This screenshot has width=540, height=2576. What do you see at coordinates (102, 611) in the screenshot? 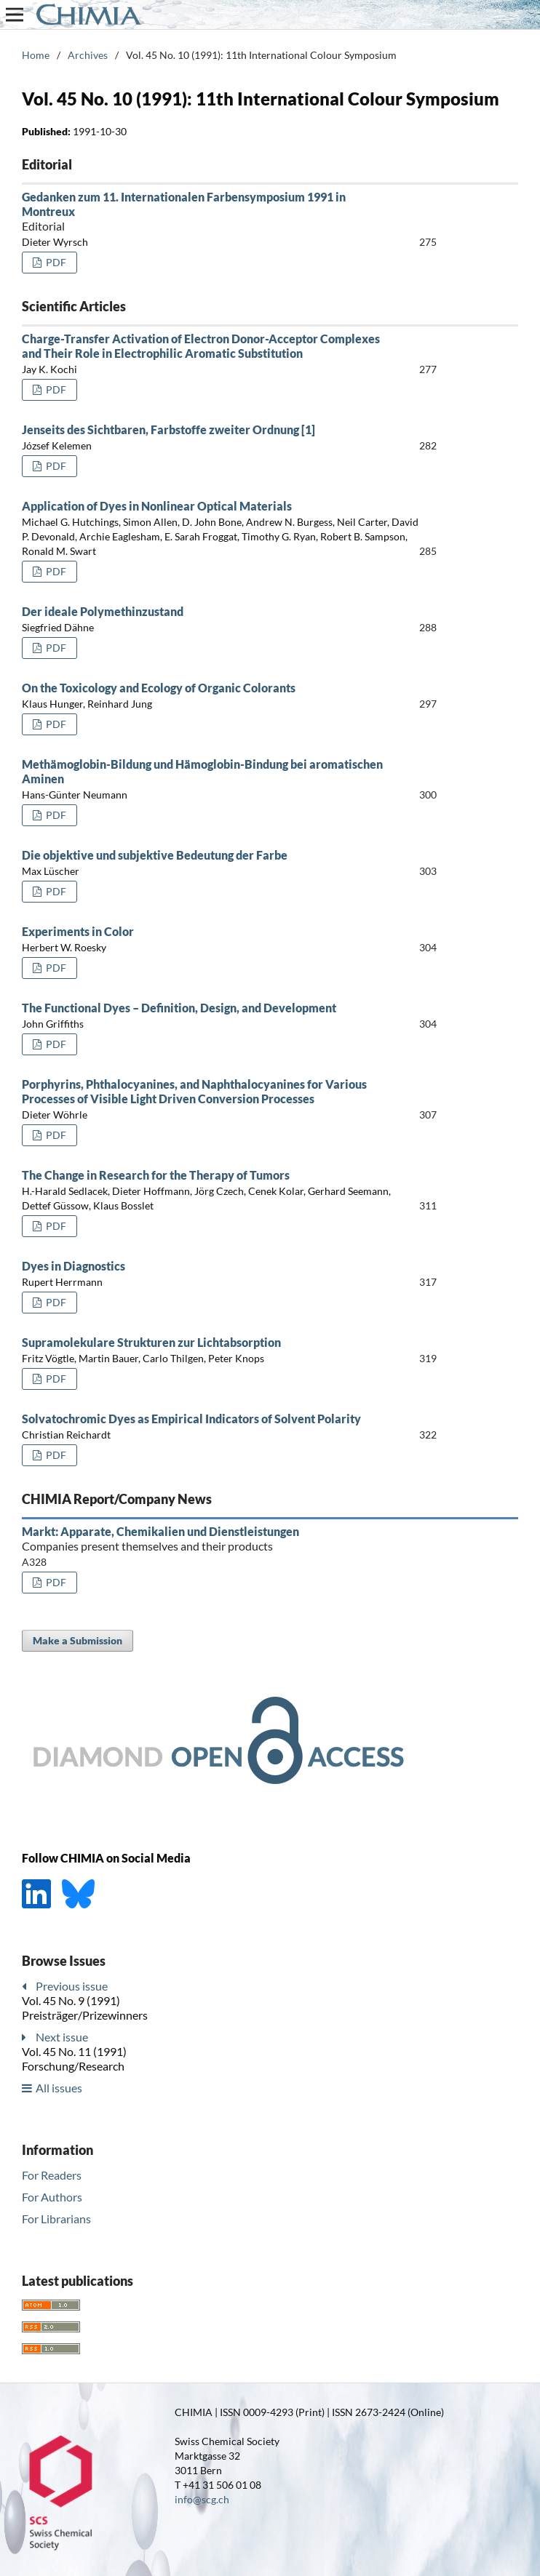
I see `Der ideale Polymethinzustand` at bounding box center [102, 611].